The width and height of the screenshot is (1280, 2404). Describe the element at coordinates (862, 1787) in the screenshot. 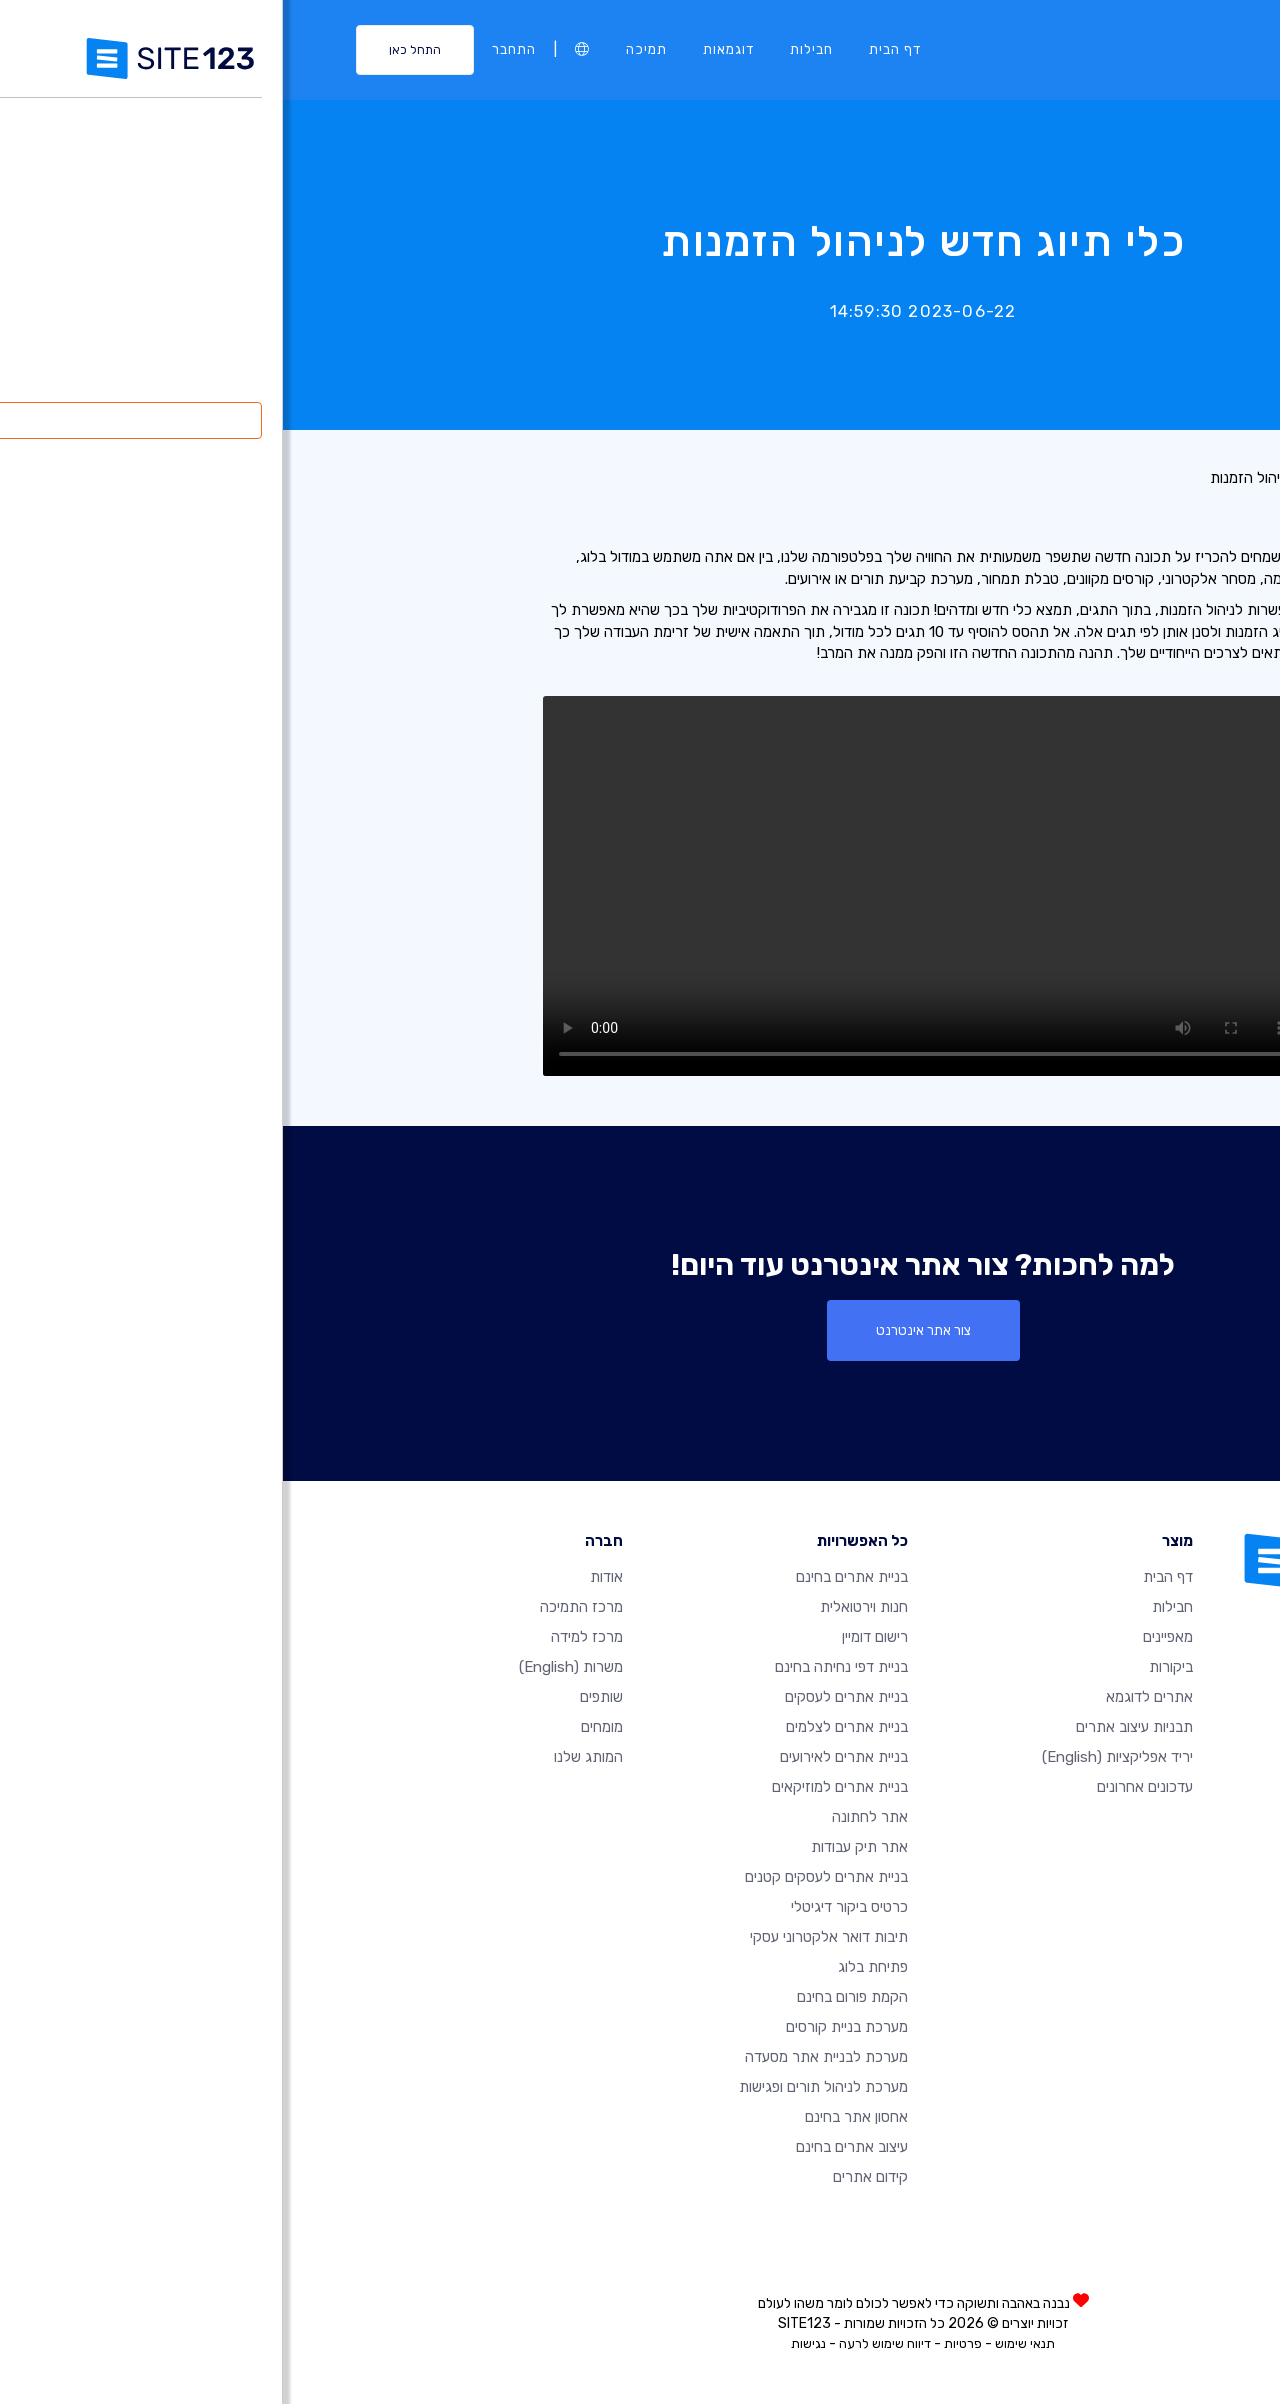

I see `עדכונים אחרונים` at that location.